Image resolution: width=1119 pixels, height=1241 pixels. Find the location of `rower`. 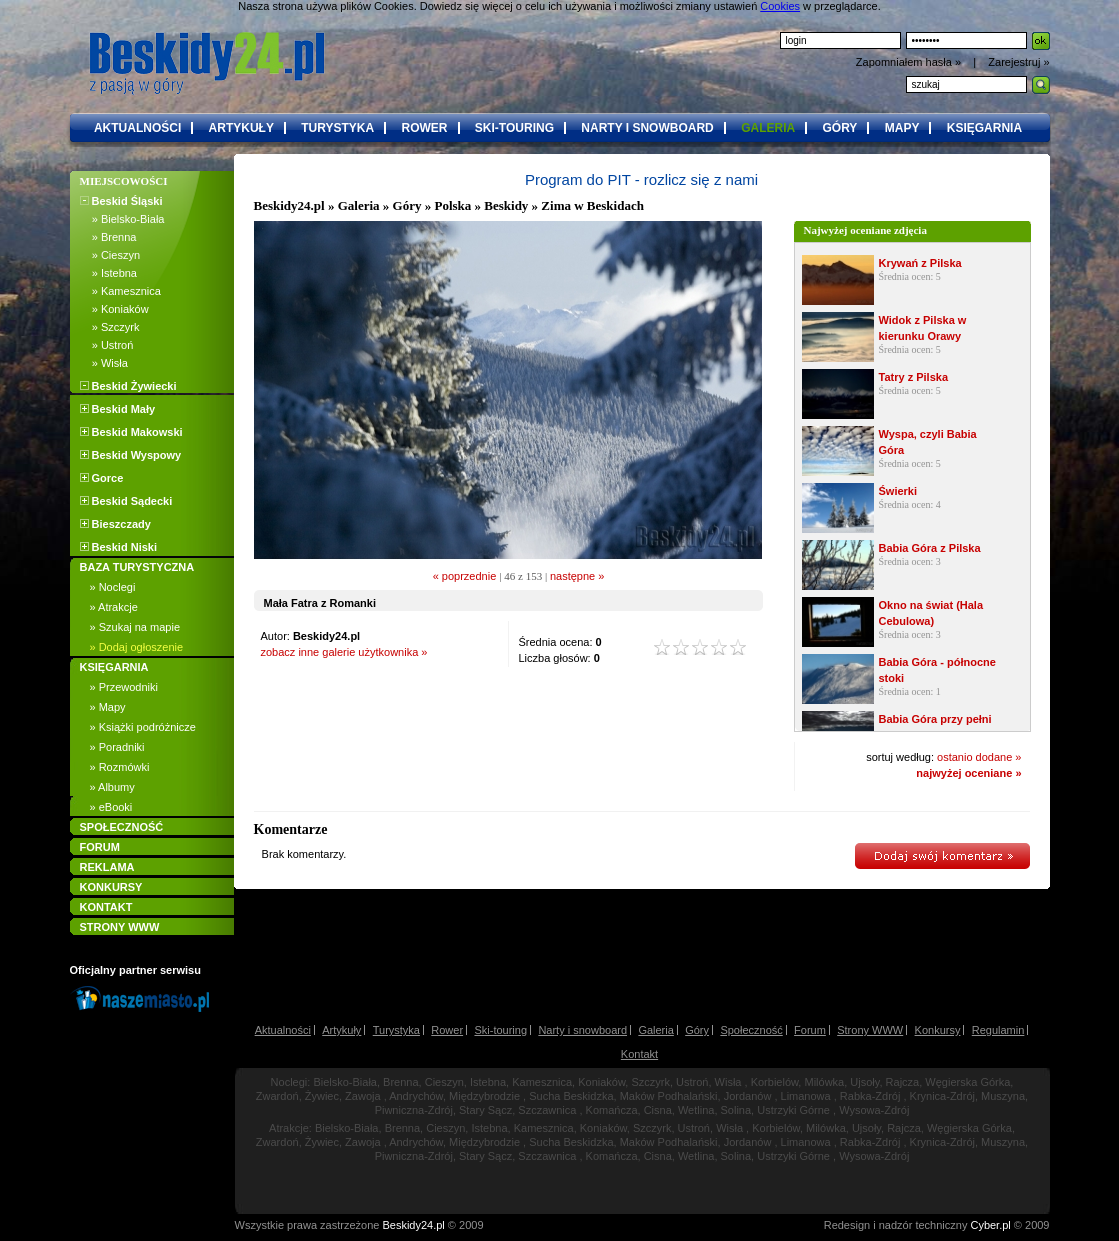

rower is located at coordinates (425, 128).